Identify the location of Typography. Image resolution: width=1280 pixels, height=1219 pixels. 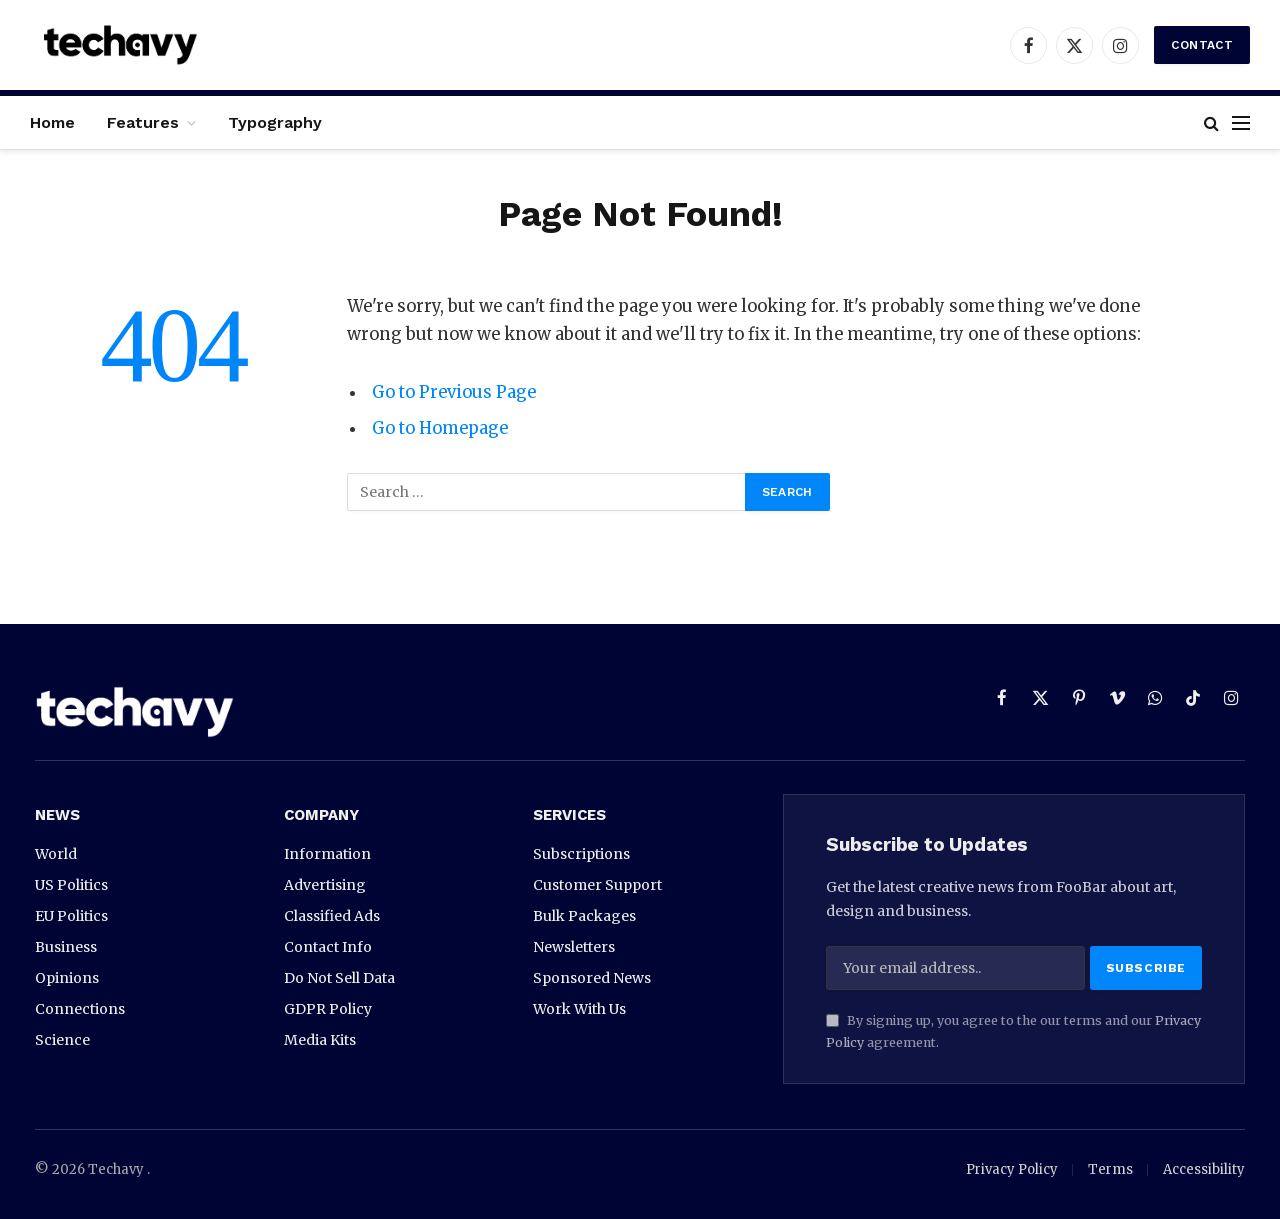
(275, 122).